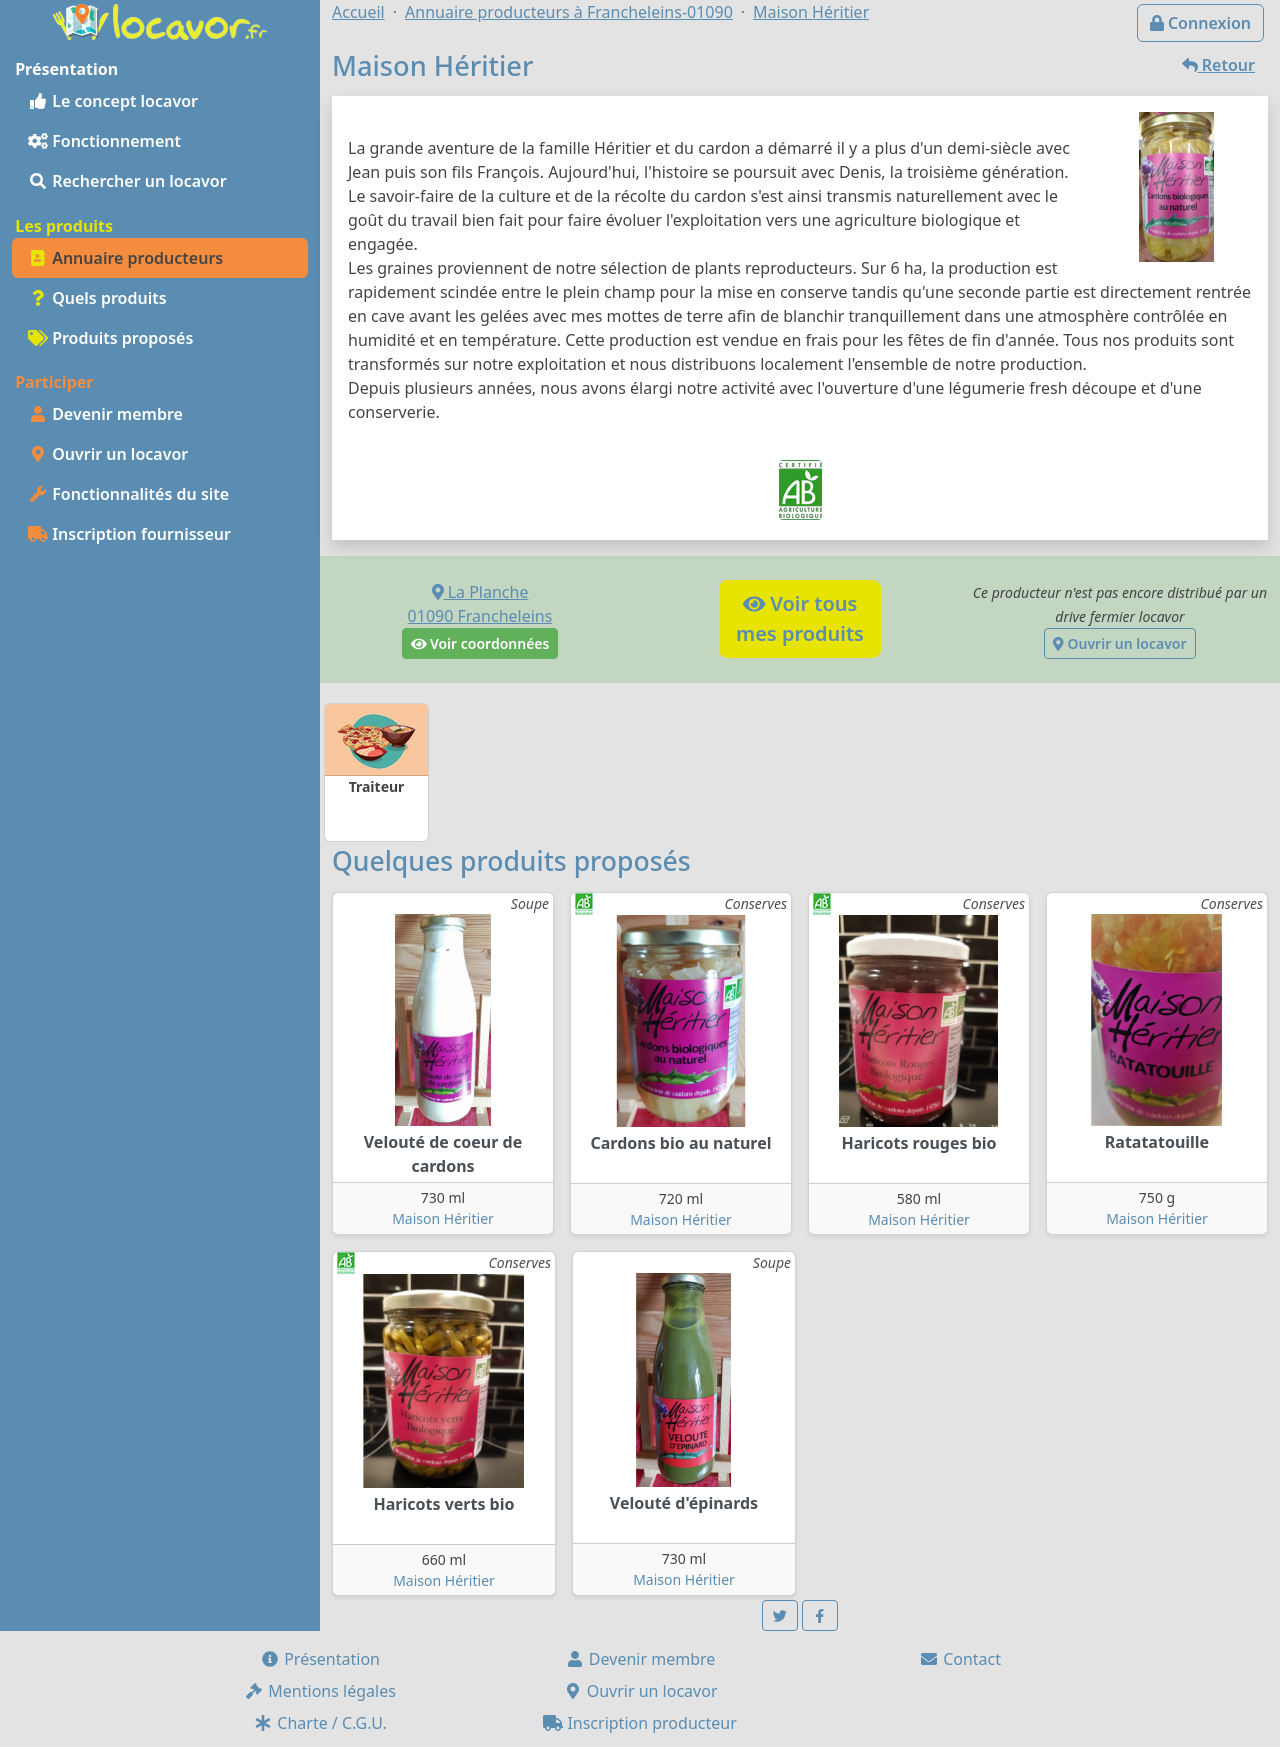  Describe the element at coordinates (125, 258) in the screenshot. I see `Annuaire producteurs` at that location.